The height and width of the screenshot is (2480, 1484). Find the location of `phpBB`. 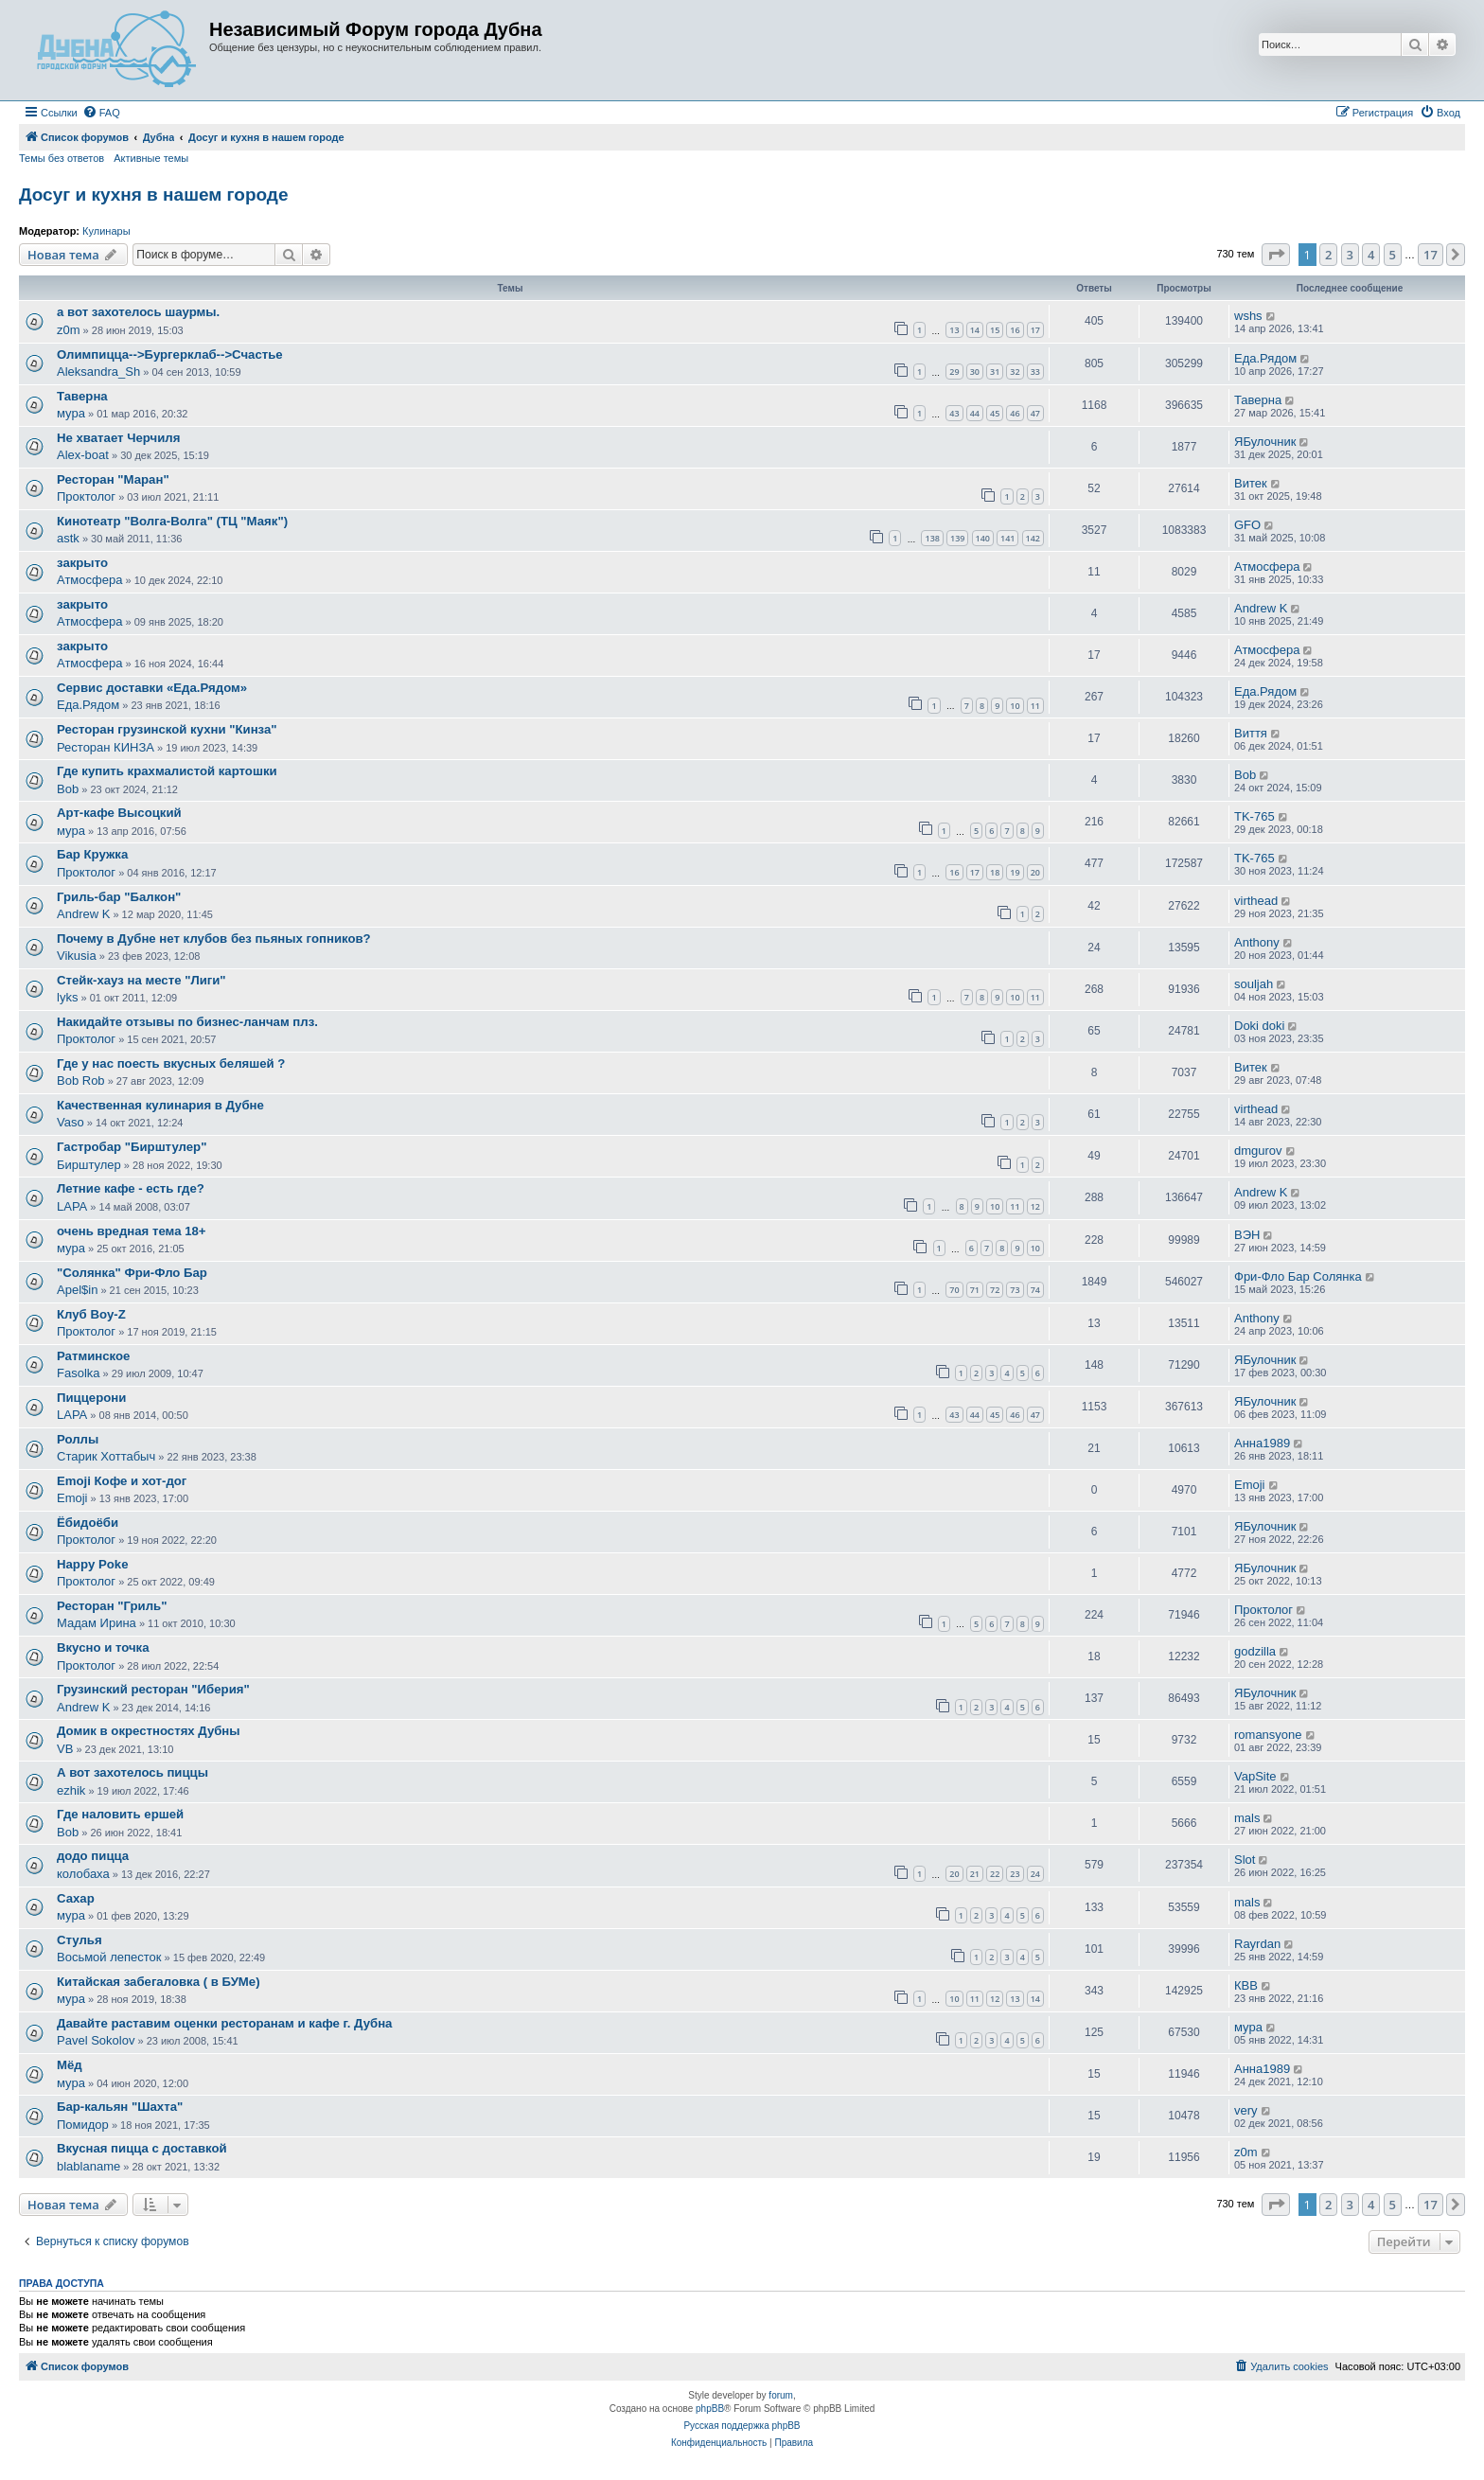

phpBB is located at coordinates (710, 2408).